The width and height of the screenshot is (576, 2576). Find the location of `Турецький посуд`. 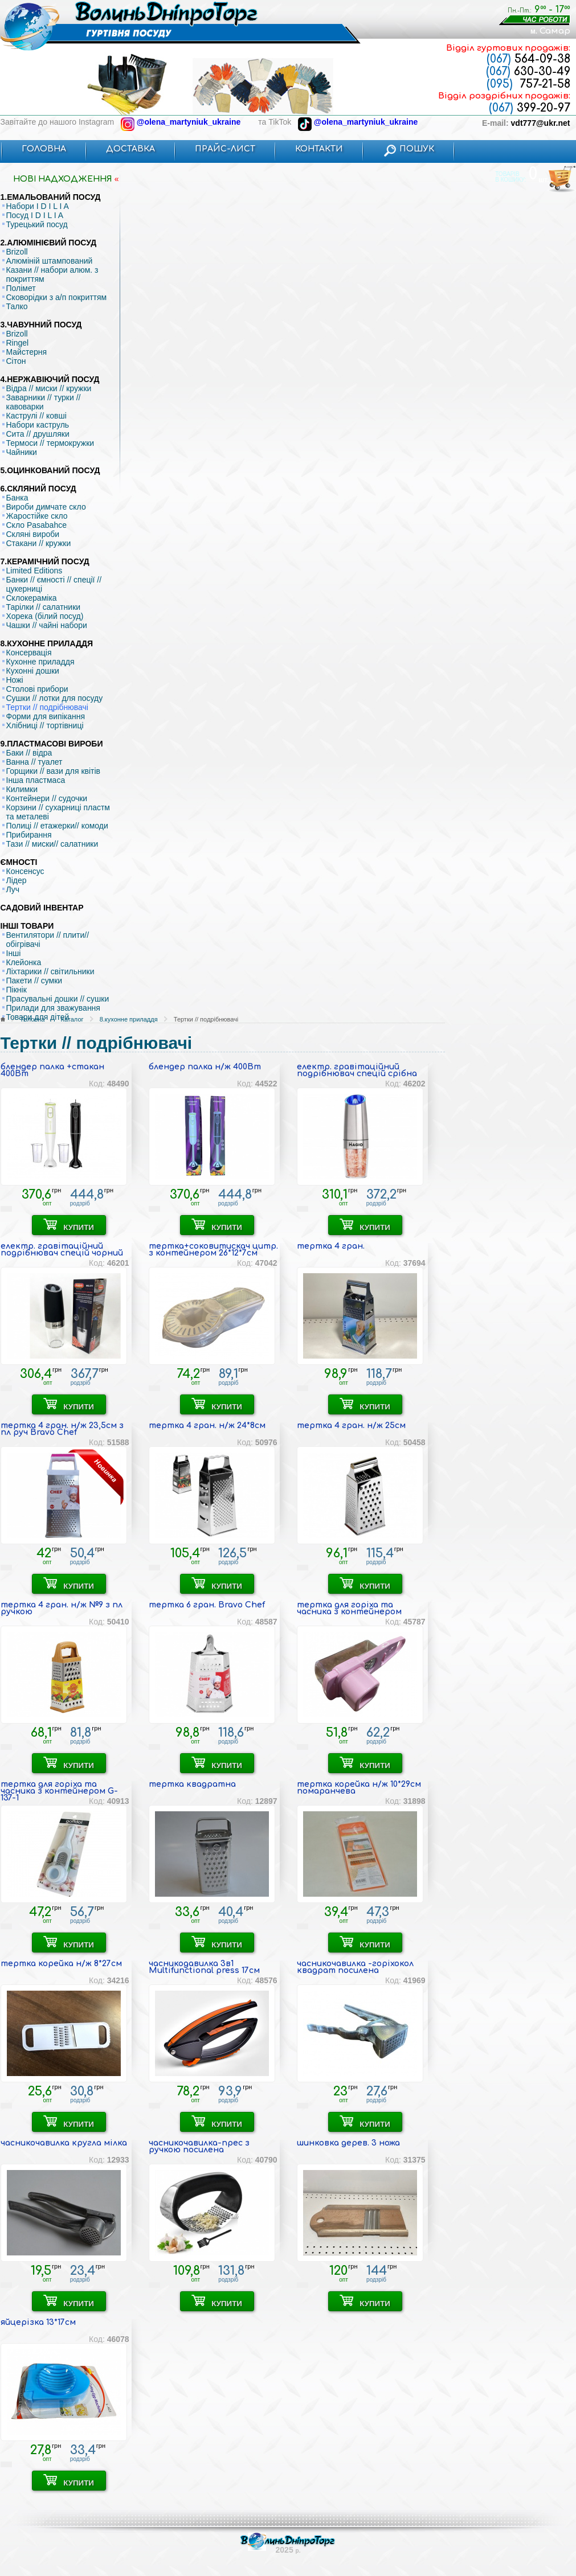

Турецький посуд is located at coordinates (37, 224).